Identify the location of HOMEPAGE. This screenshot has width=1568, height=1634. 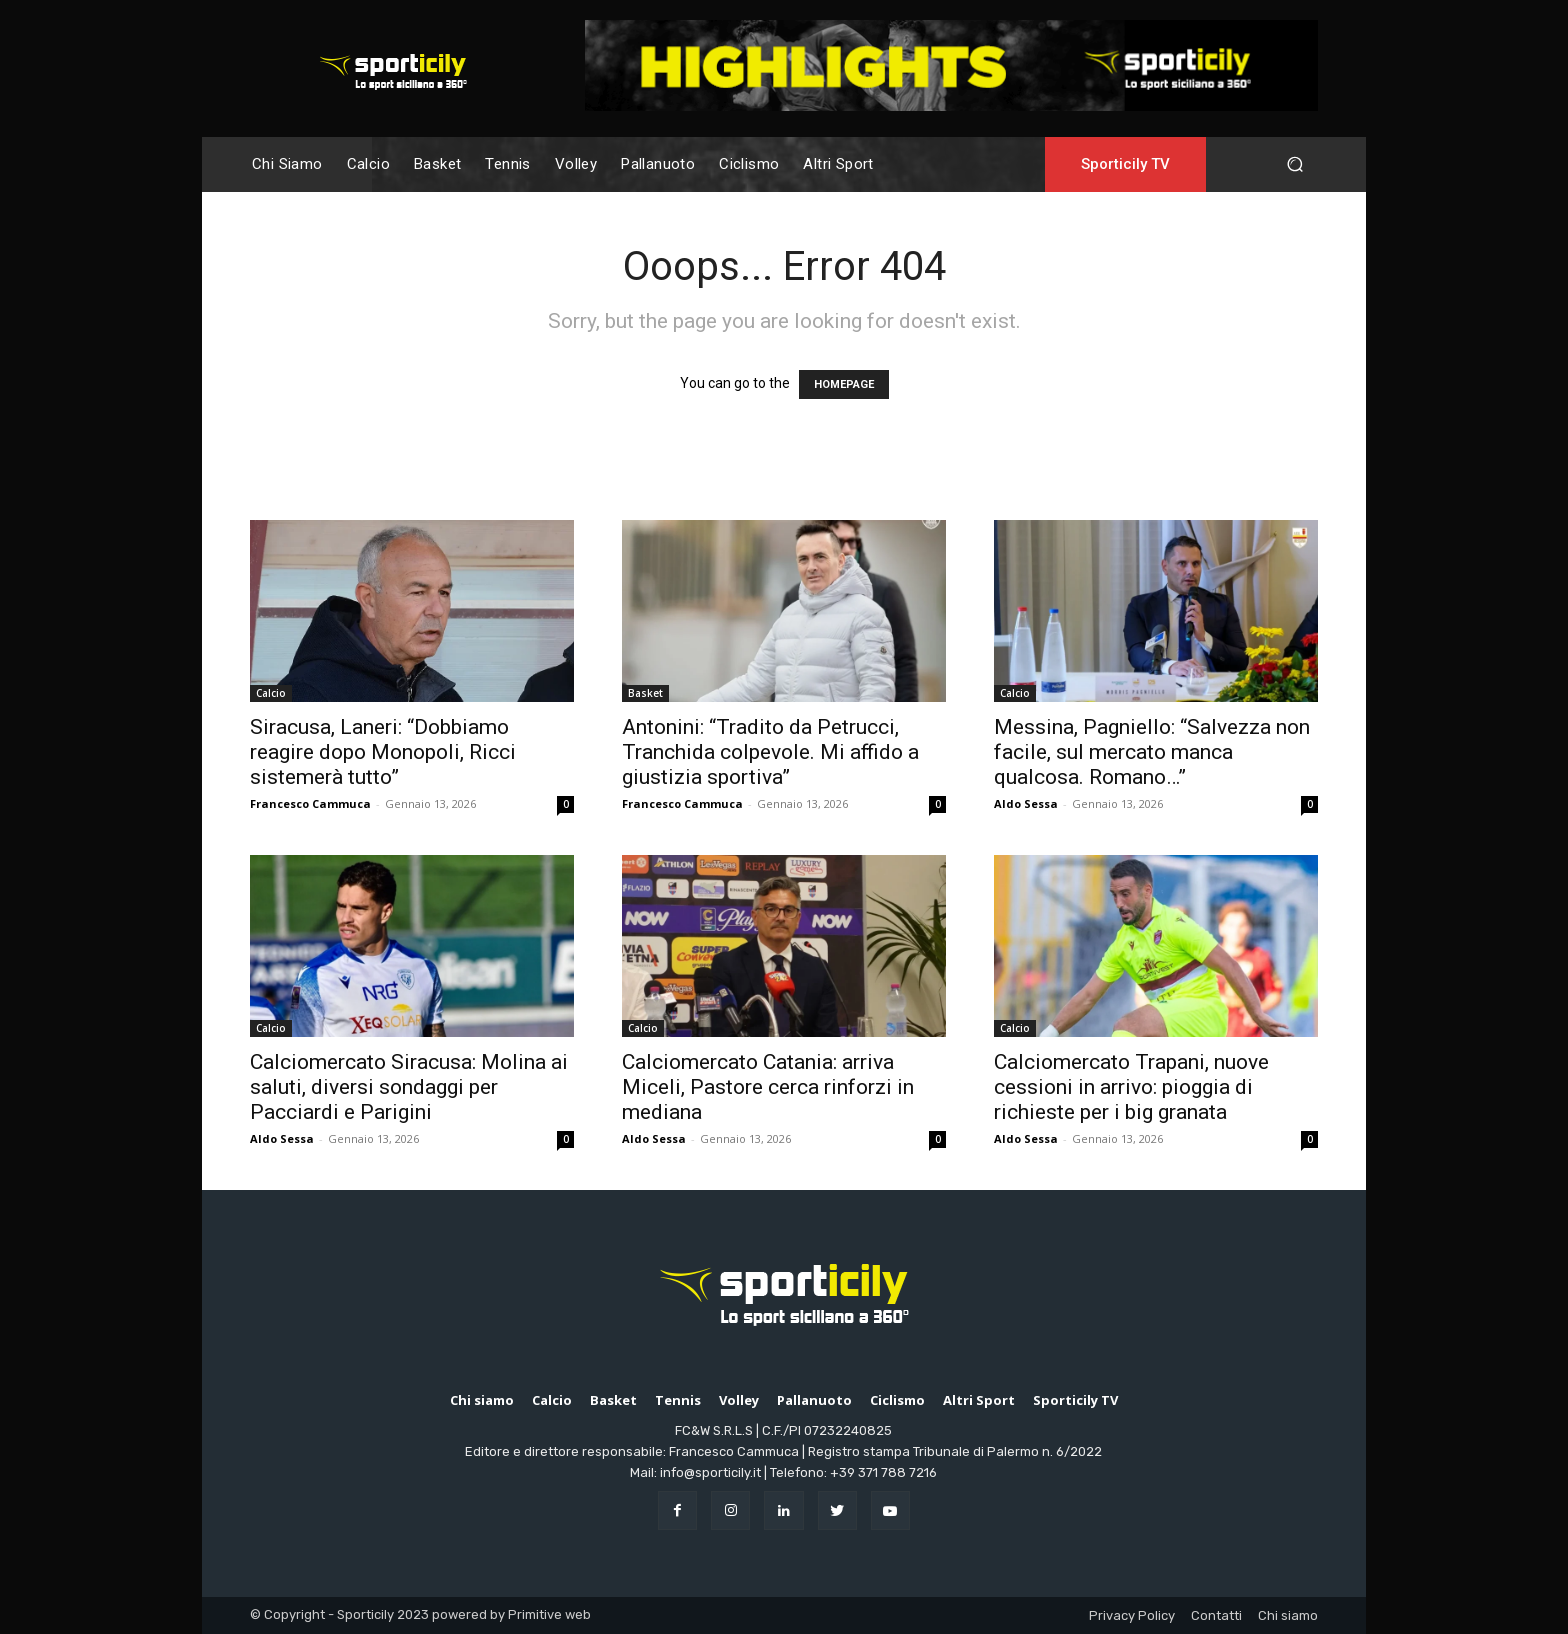
(844, 384).